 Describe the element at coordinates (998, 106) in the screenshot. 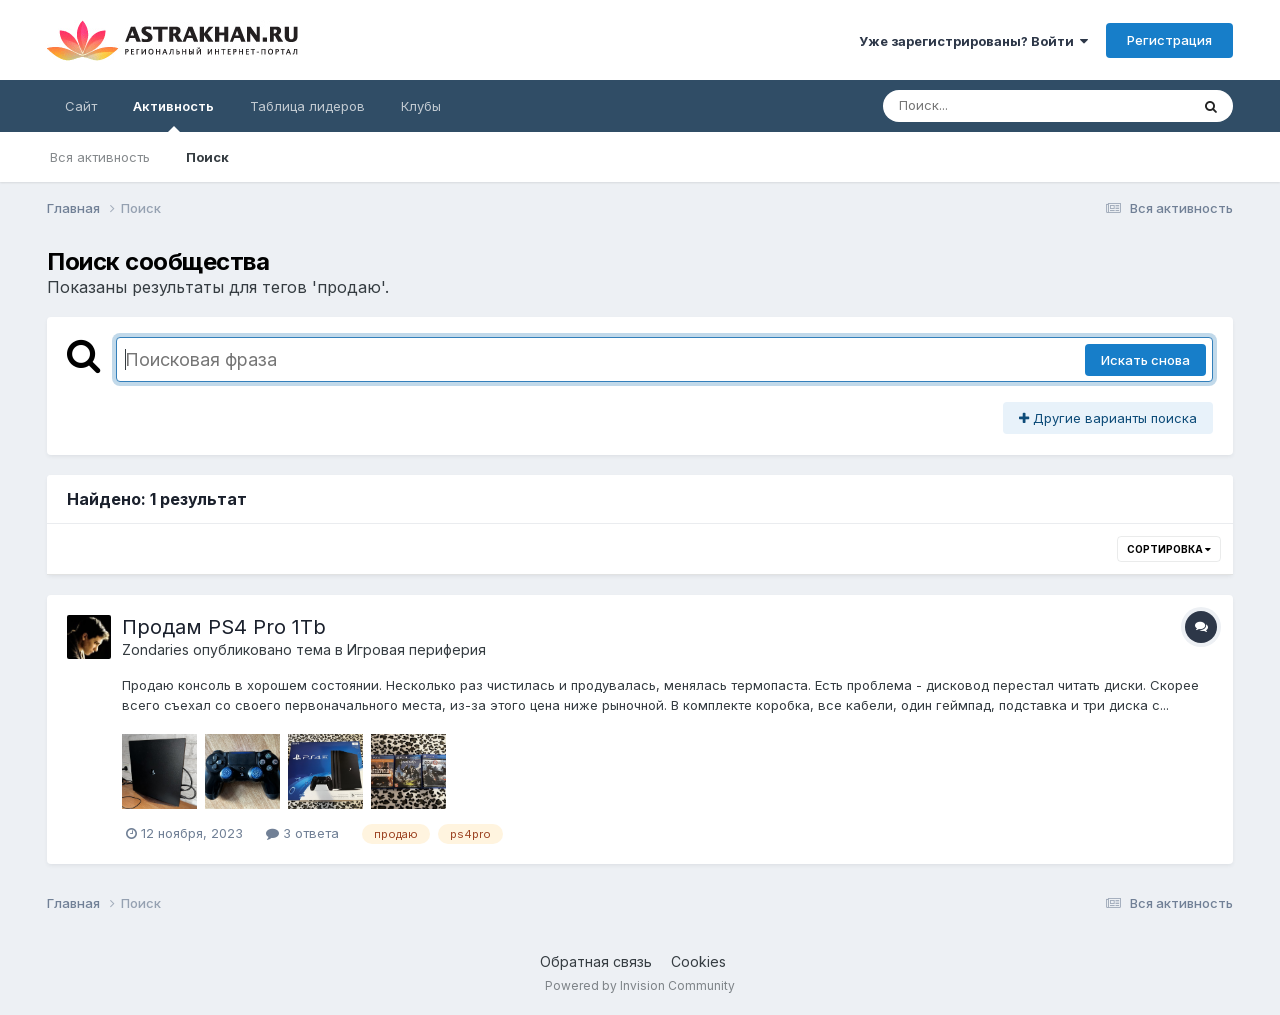

I see `[Поиск]` at that location.